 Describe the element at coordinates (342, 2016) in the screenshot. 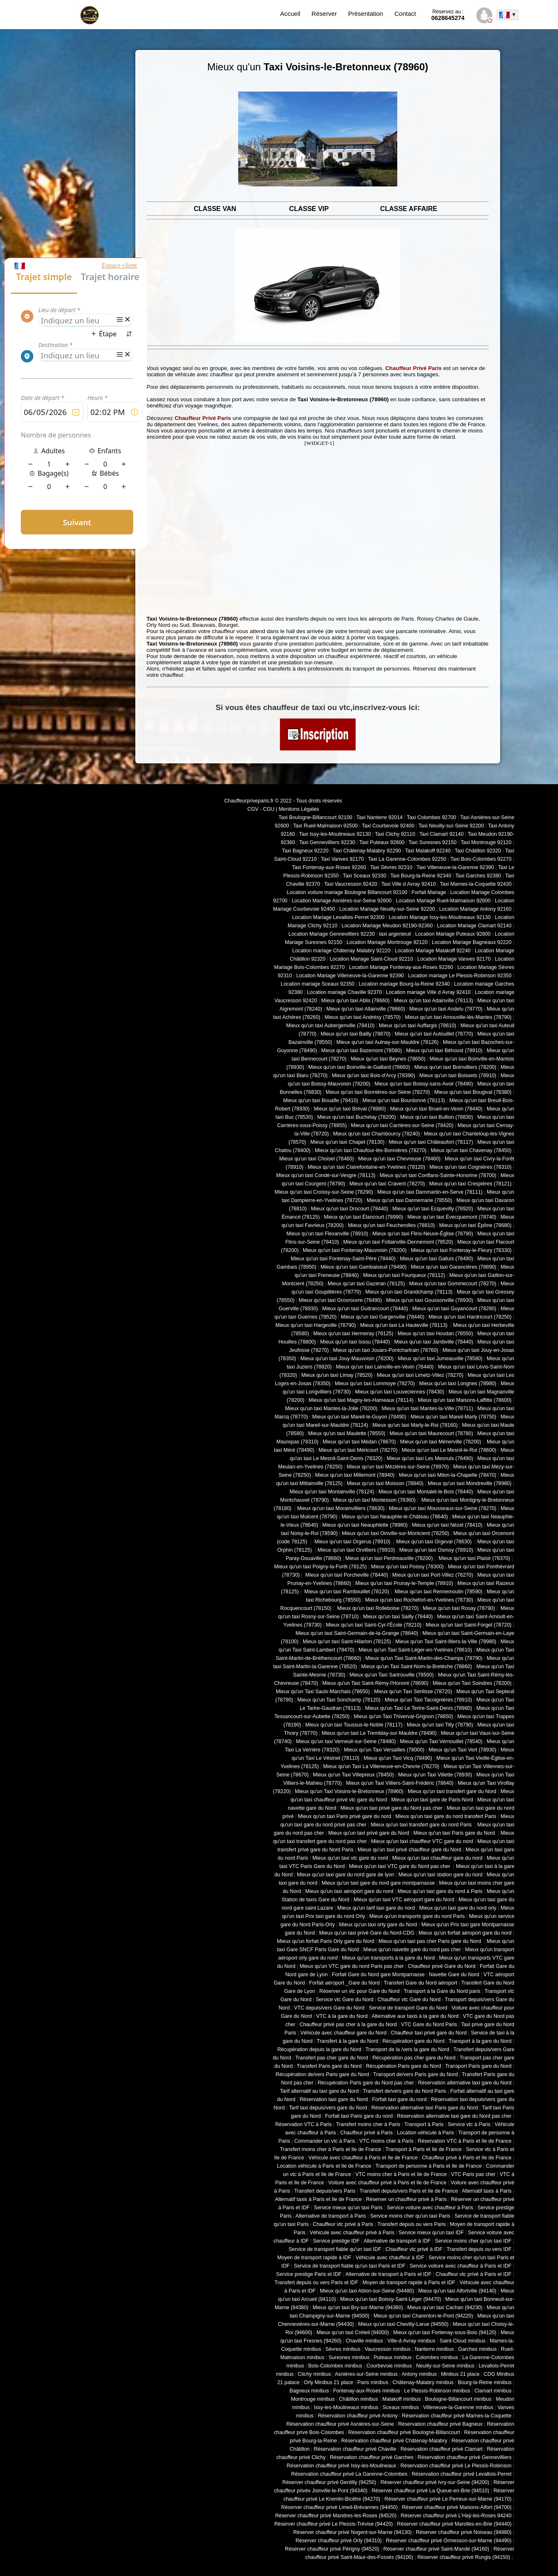

I see `VTC à la gare du Nord` at that location.